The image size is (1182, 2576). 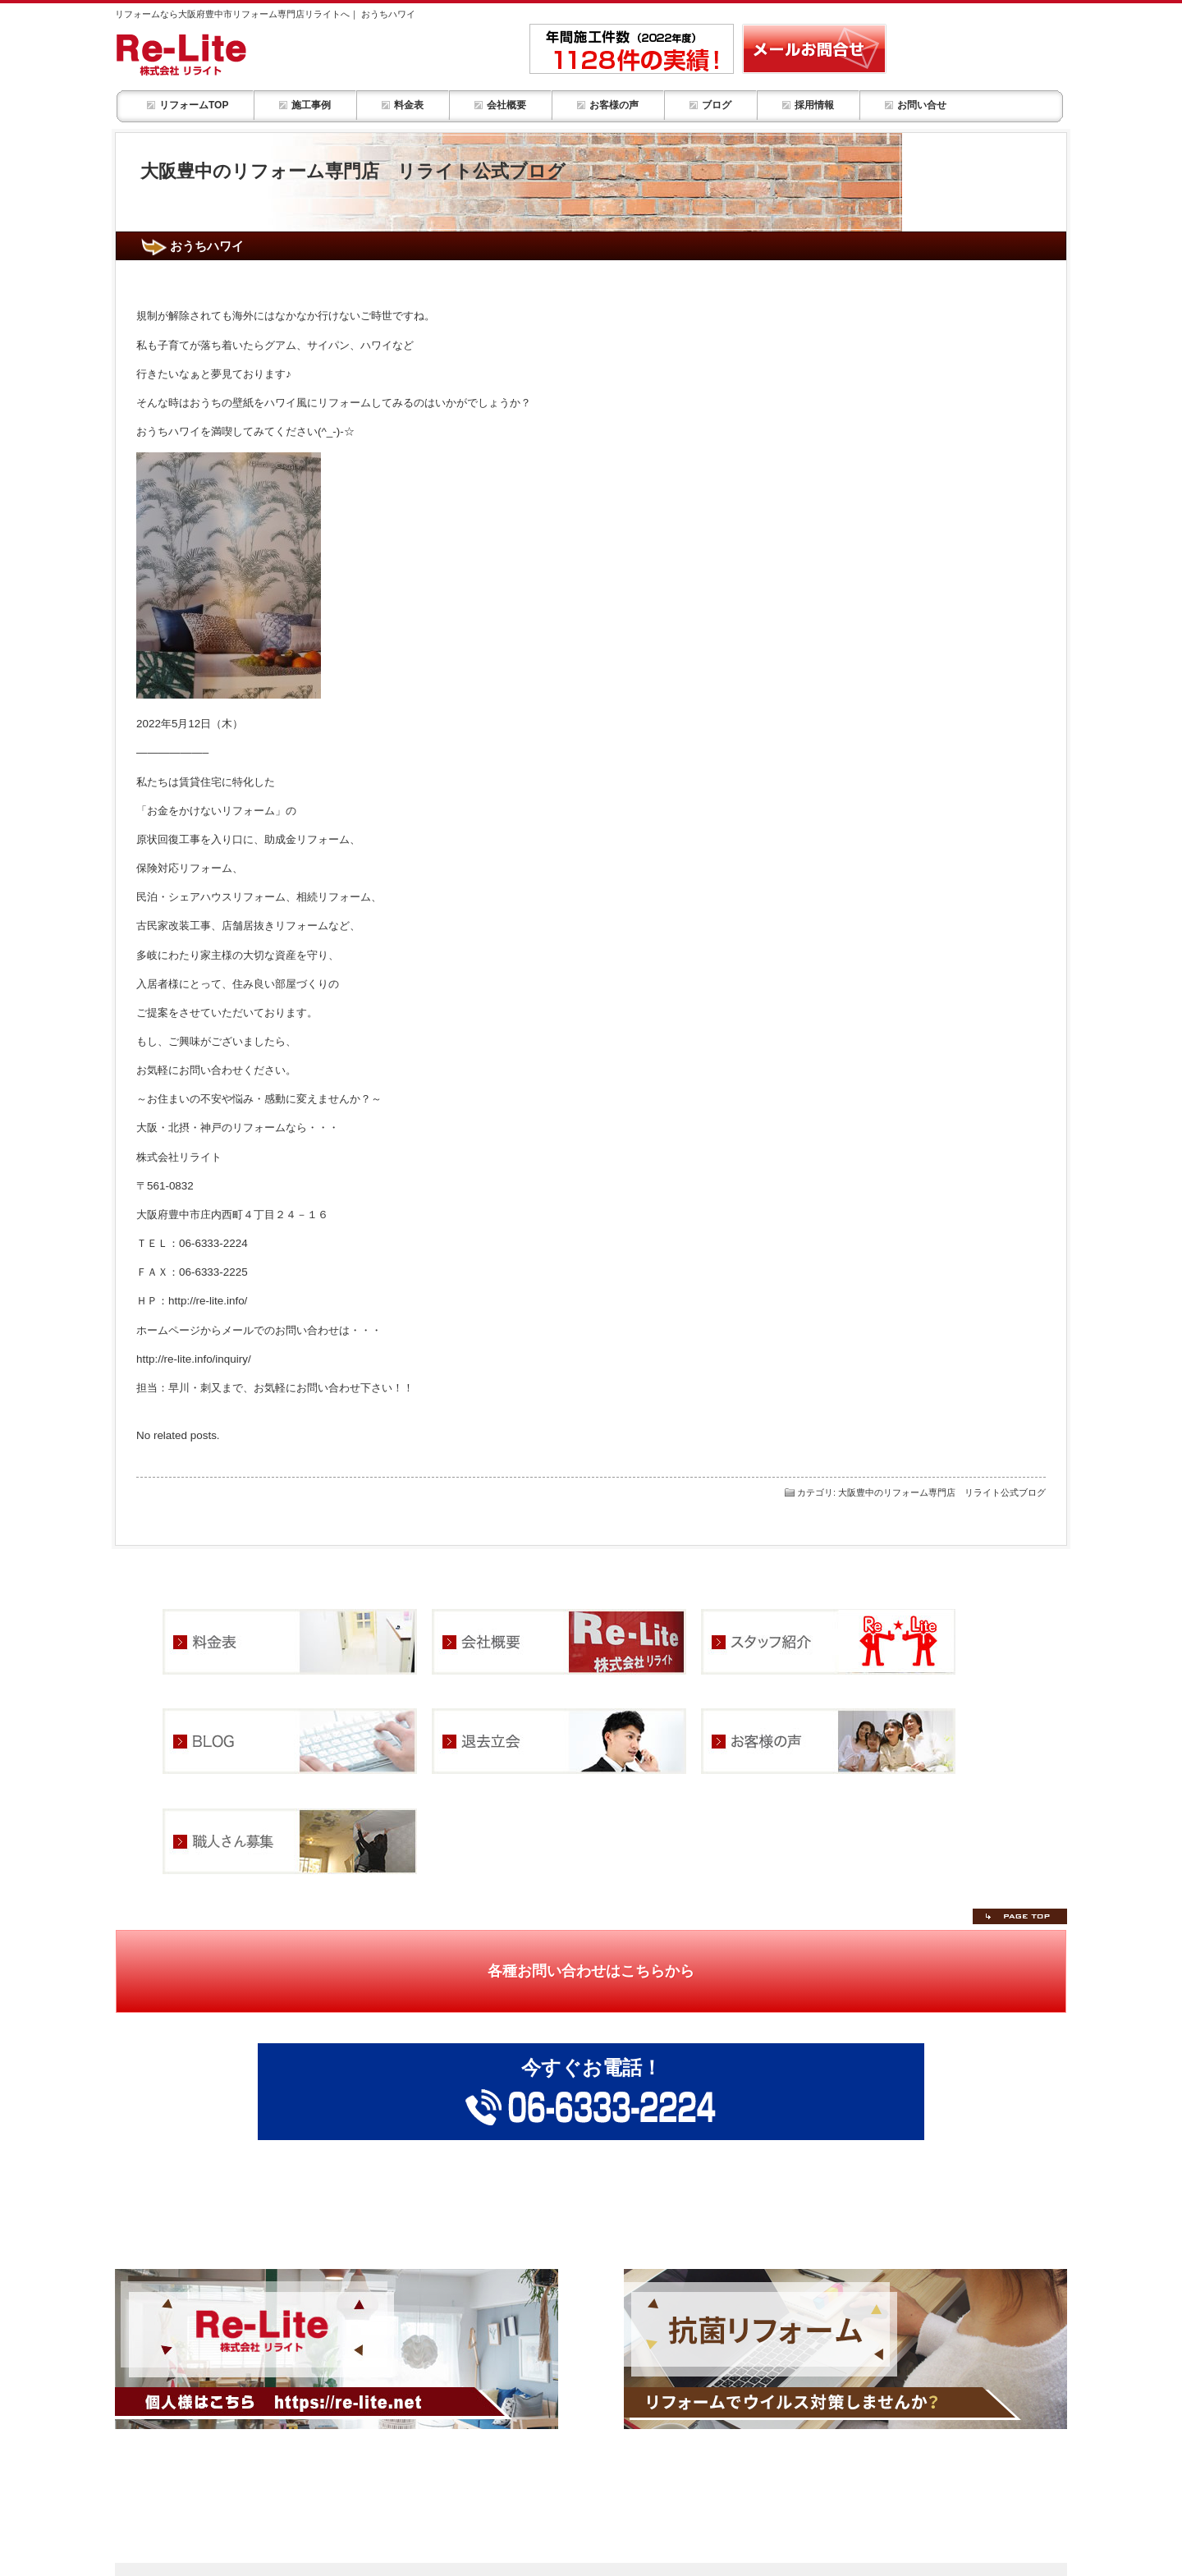 What do you see at coordinates (631, 49) in the screenshot?
I see `年間施工件数1,128件の実績！` at bounding box center [631, 49].